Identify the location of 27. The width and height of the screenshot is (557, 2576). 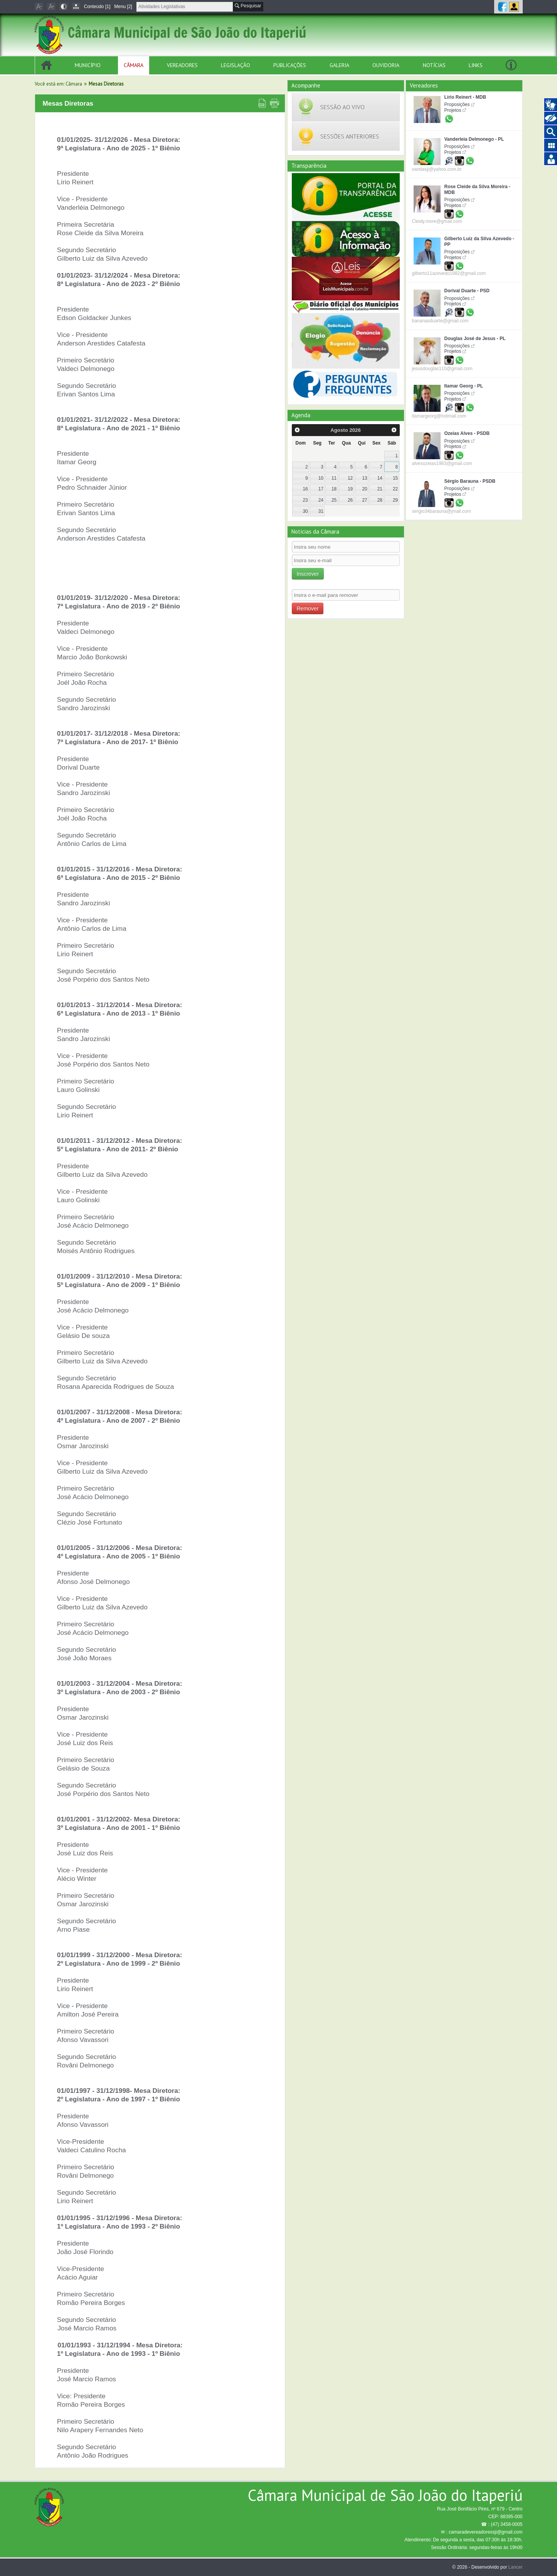
(364, 500).